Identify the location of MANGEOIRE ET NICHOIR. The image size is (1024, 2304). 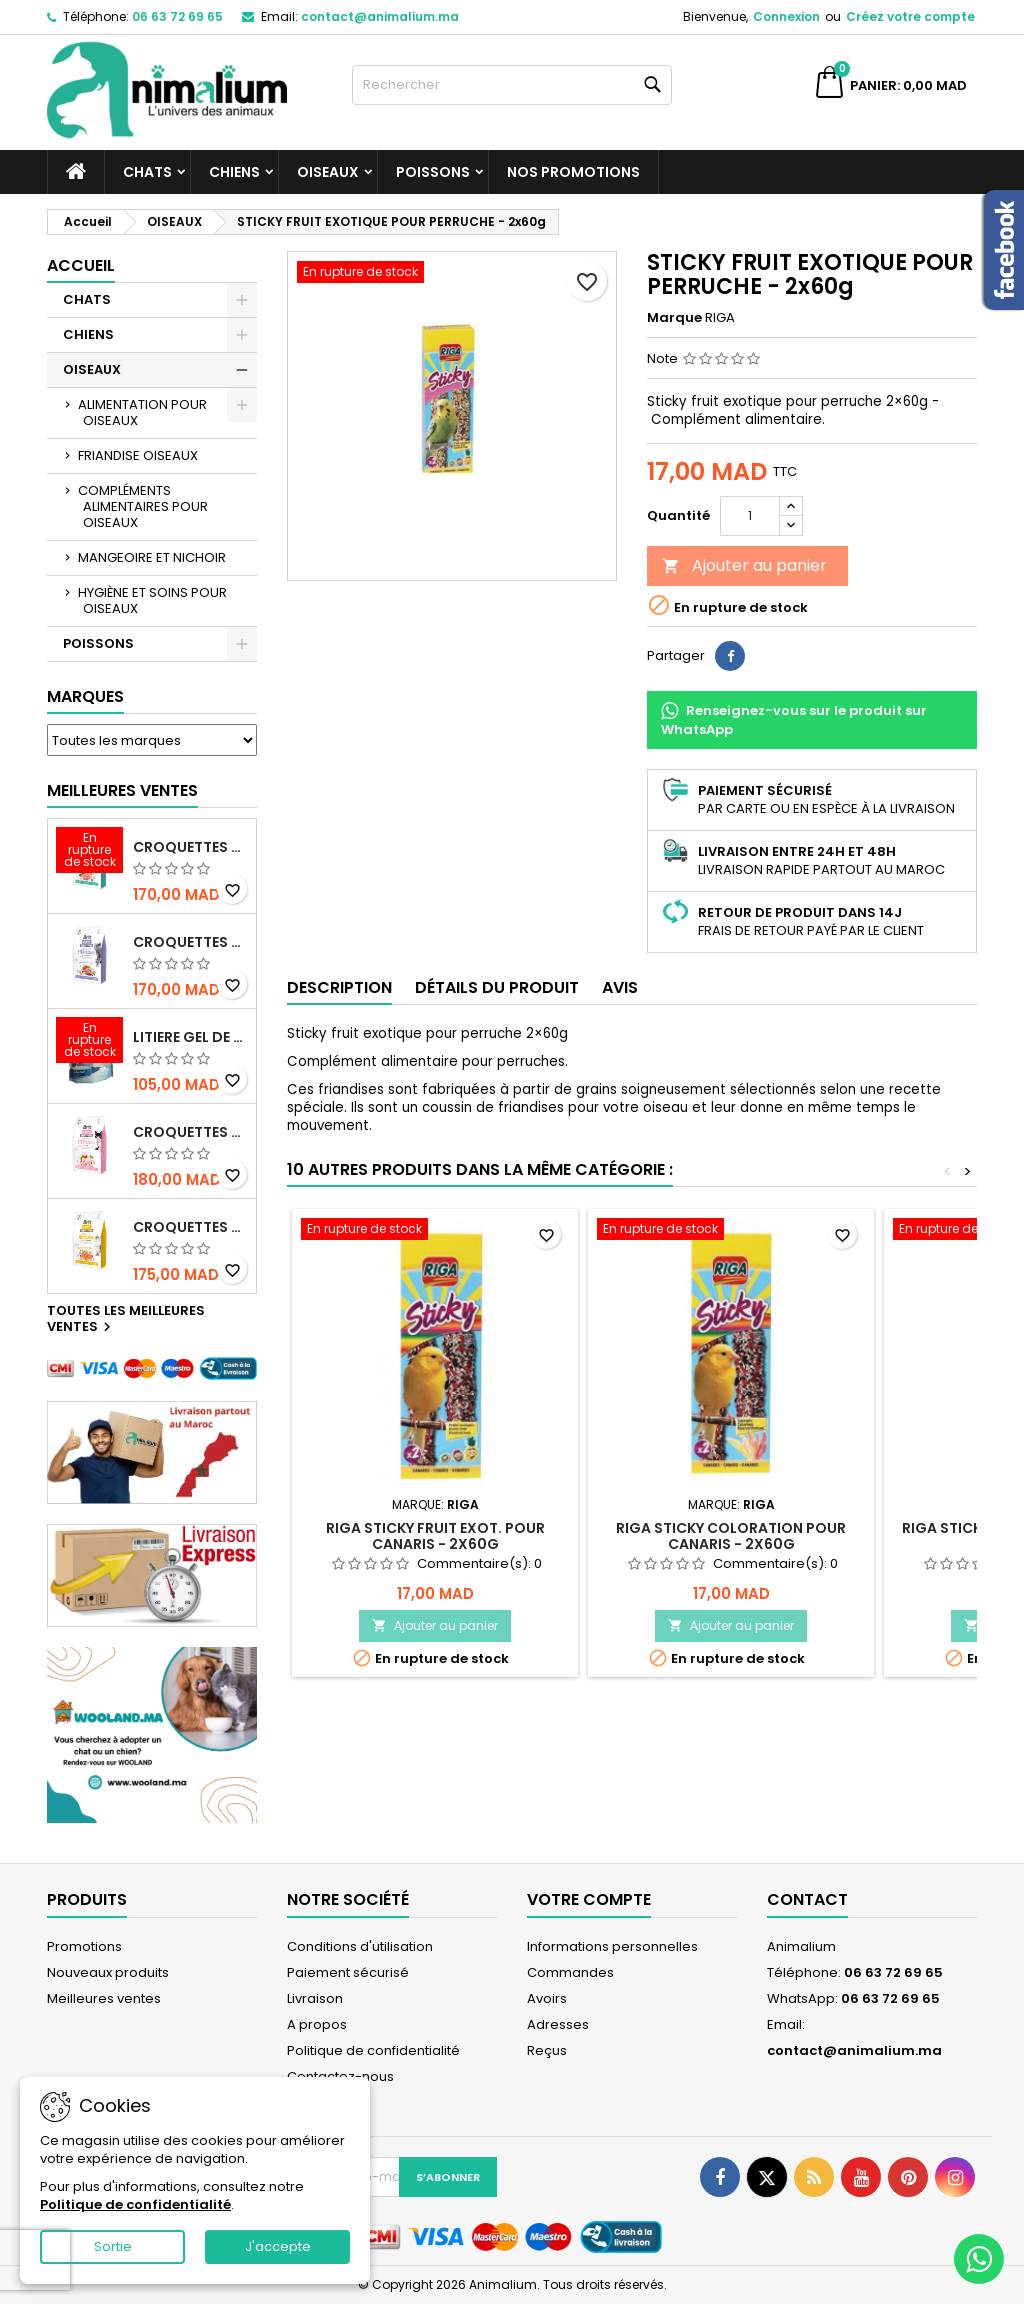
(152, 557).